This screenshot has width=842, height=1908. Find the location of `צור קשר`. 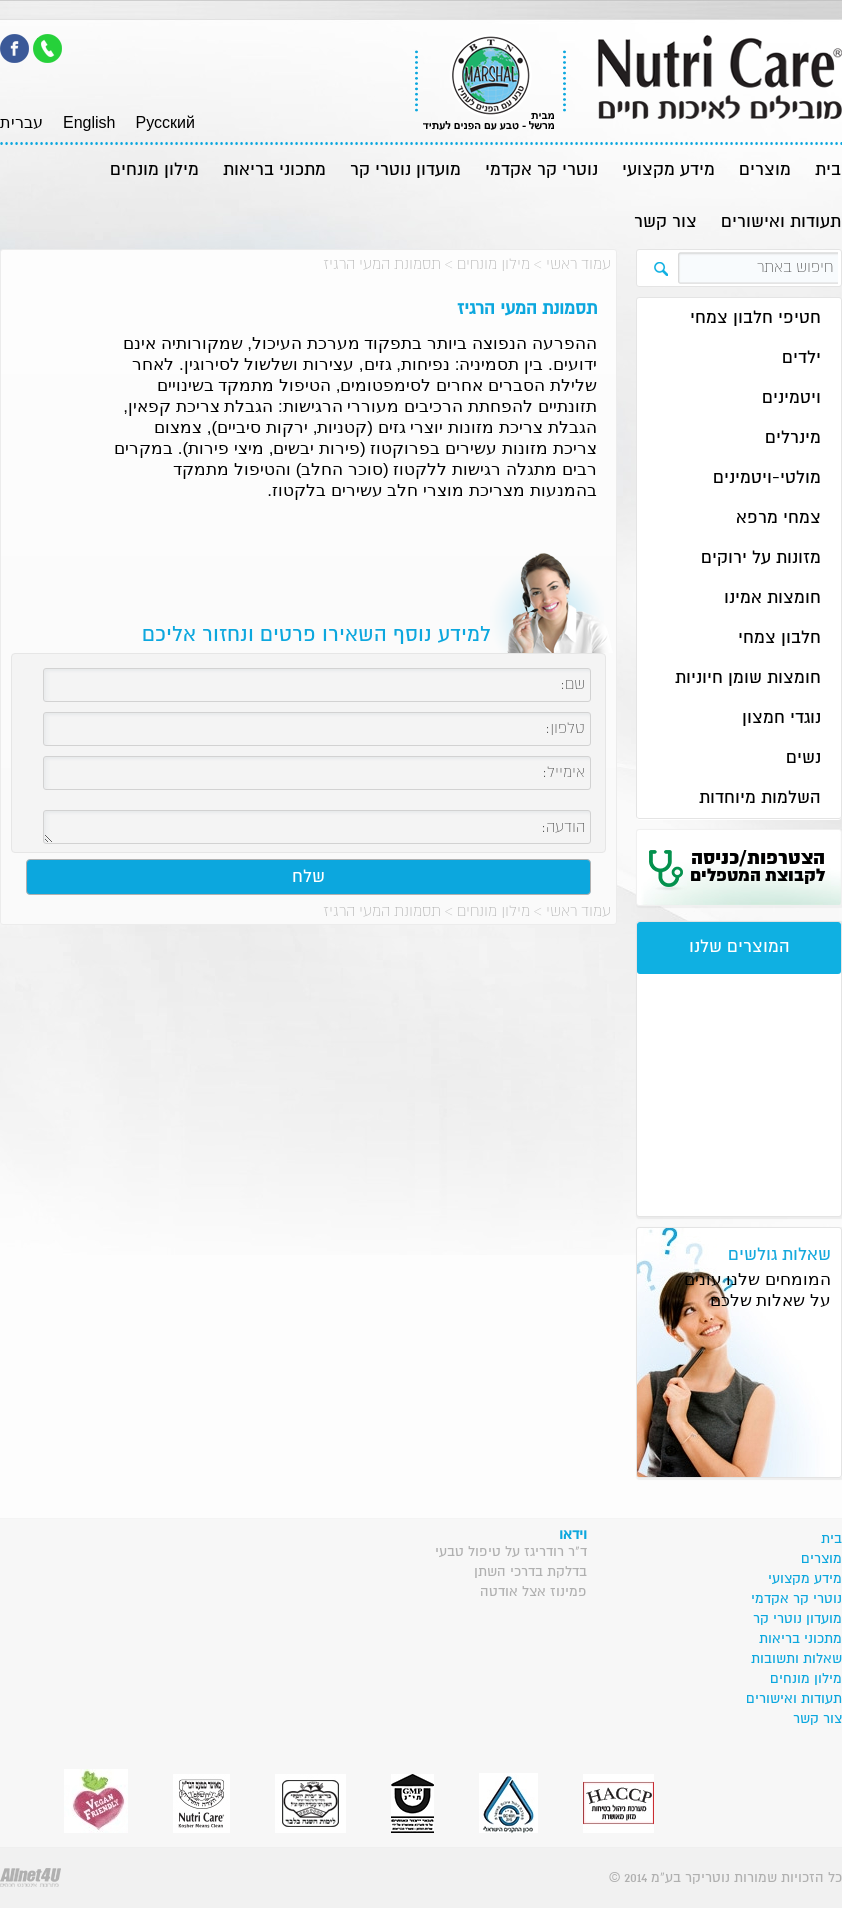

צור קשר is located at coordinates (665, 222).